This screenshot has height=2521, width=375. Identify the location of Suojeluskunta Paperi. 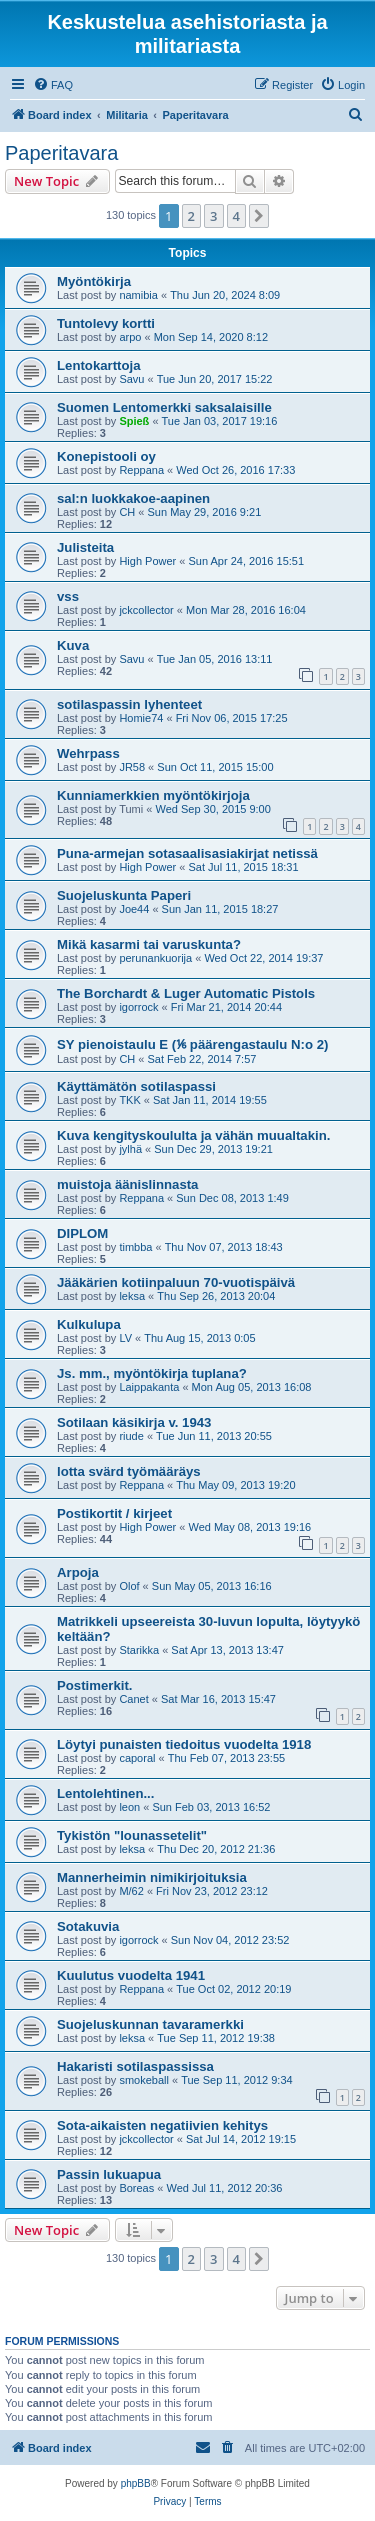
(124, 895).